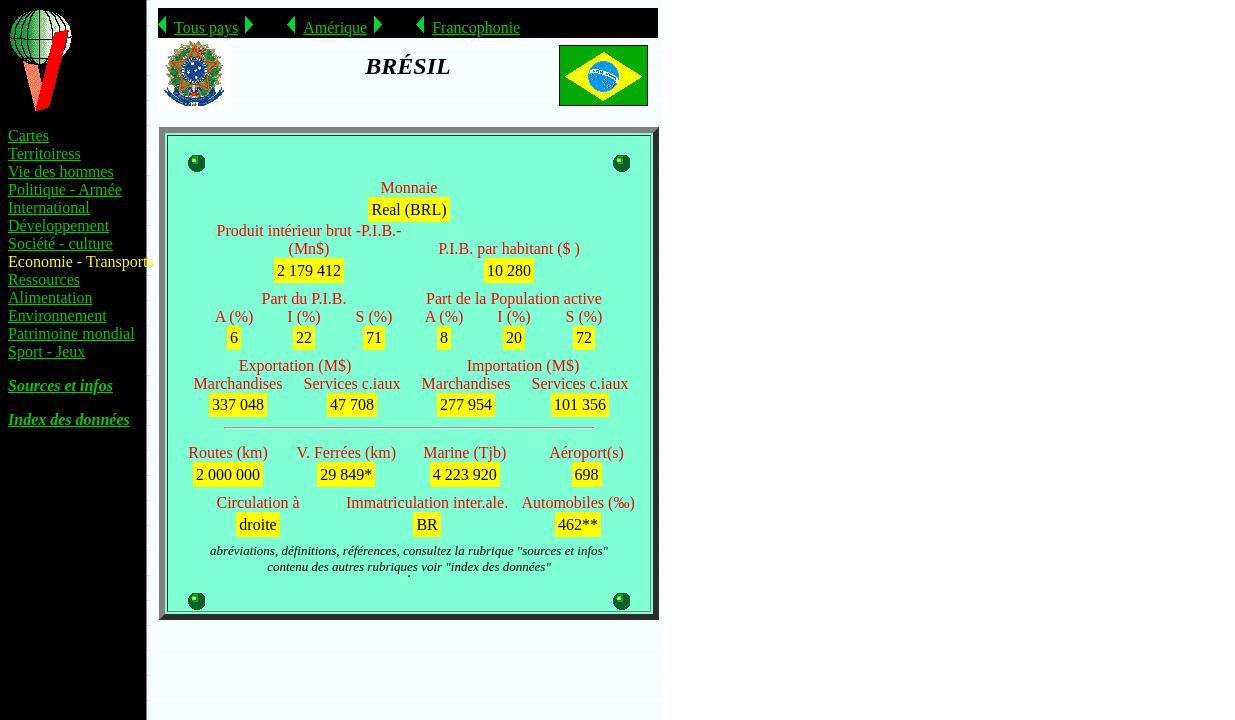 The width and height of the screenshot is (1235, 720). I want to click on Cartes, so click(28, 135).